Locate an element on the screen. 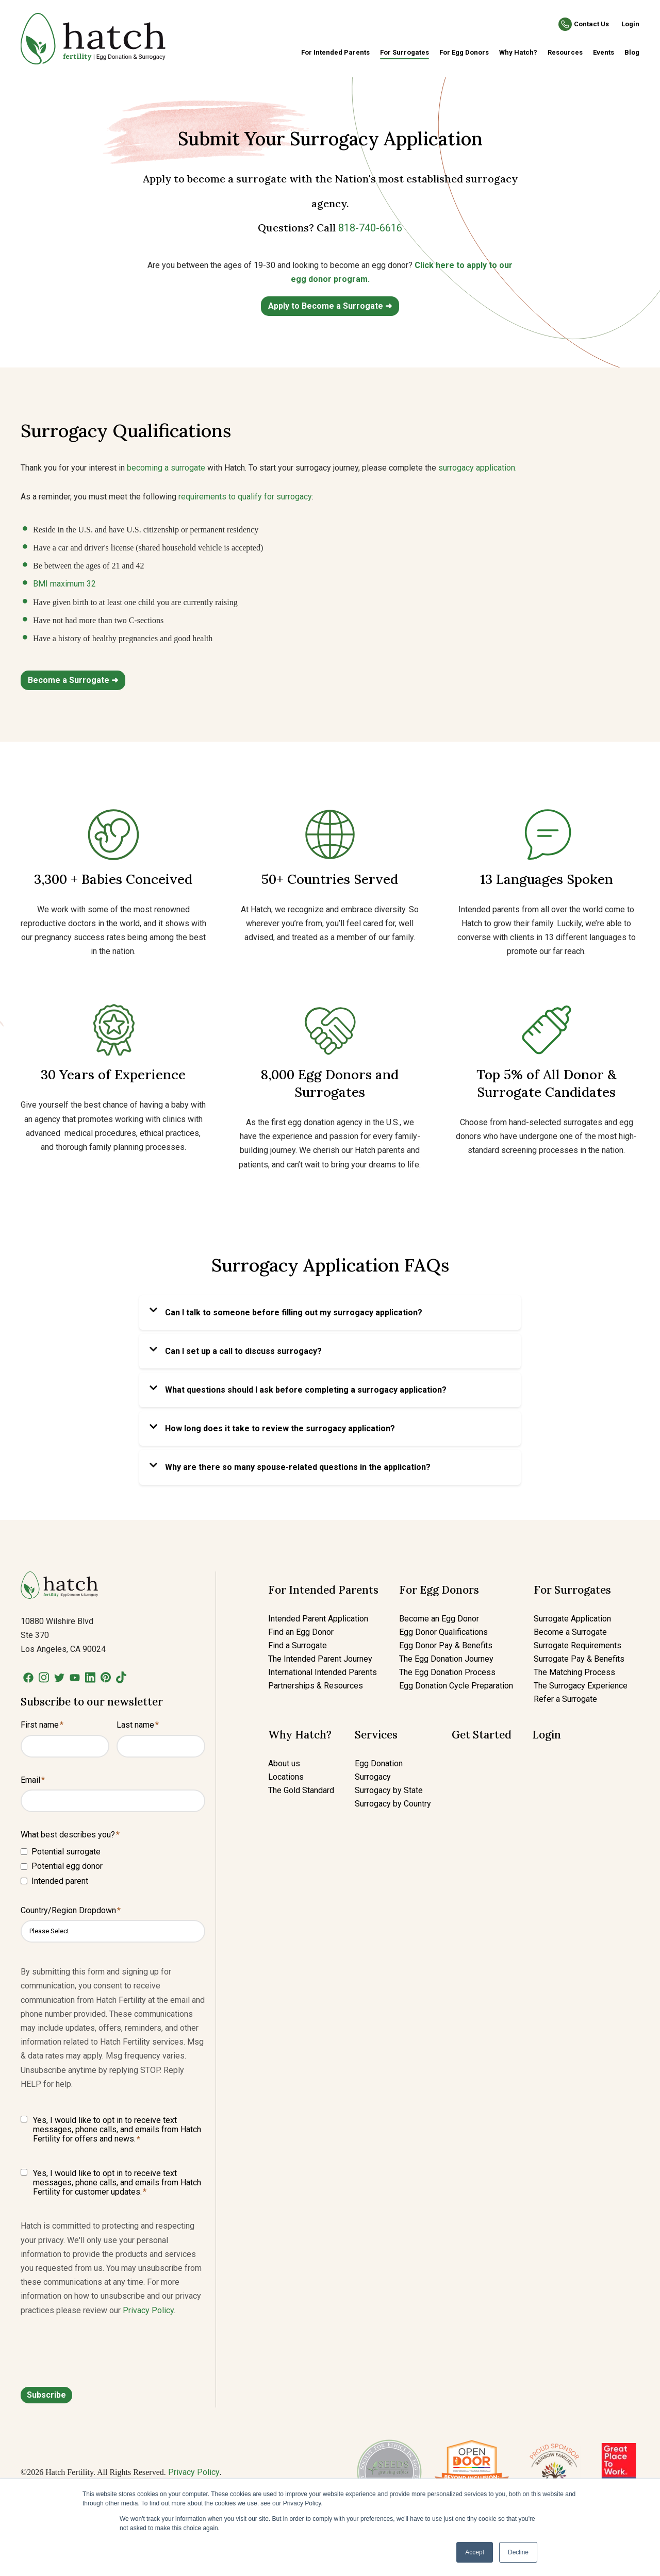 The image size is (660, 2576). requirements to qualify for surrogacy is located at coordinates (245, 496).